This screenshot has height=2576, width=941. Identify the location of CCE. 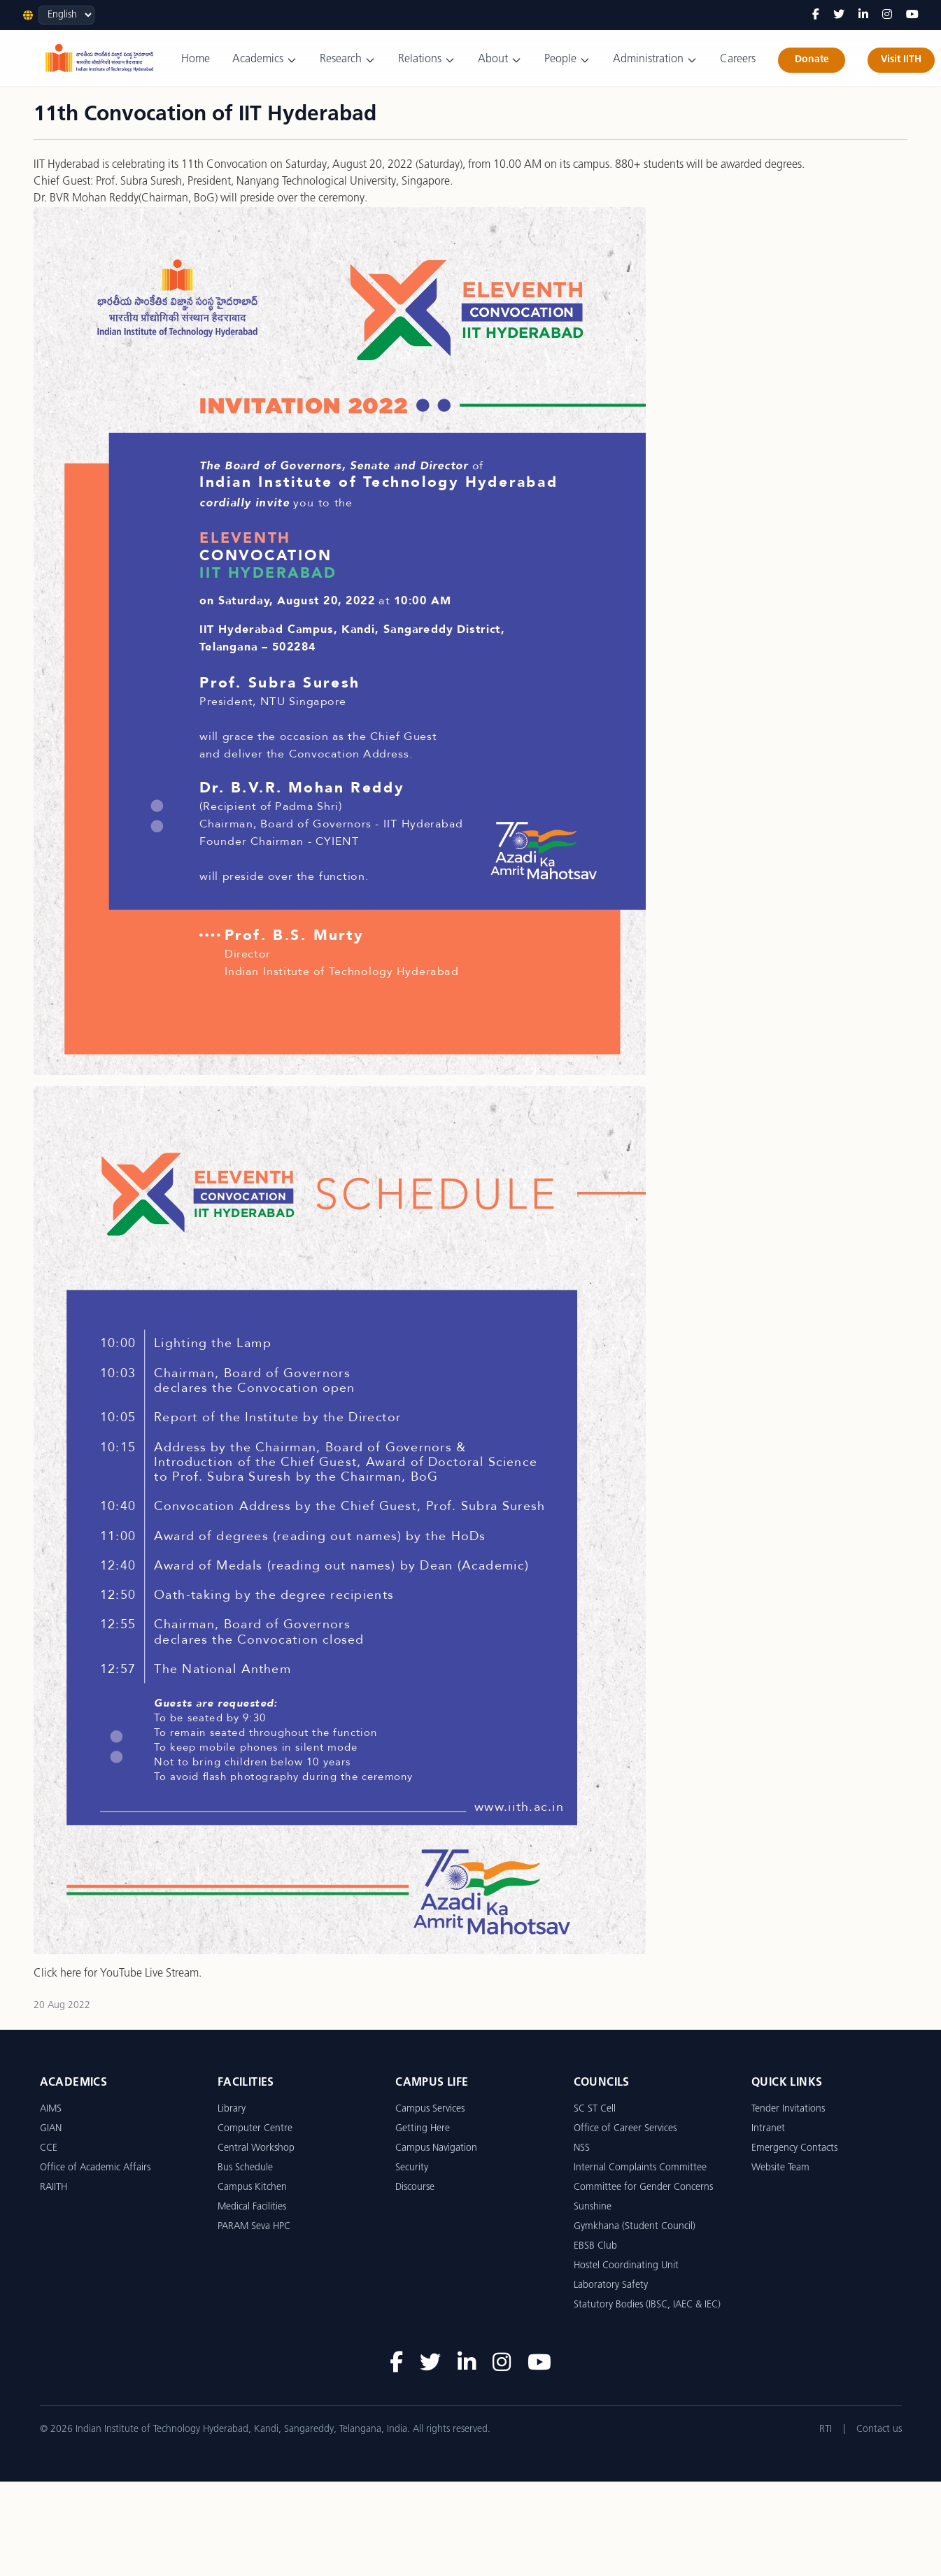
(48, 2148).